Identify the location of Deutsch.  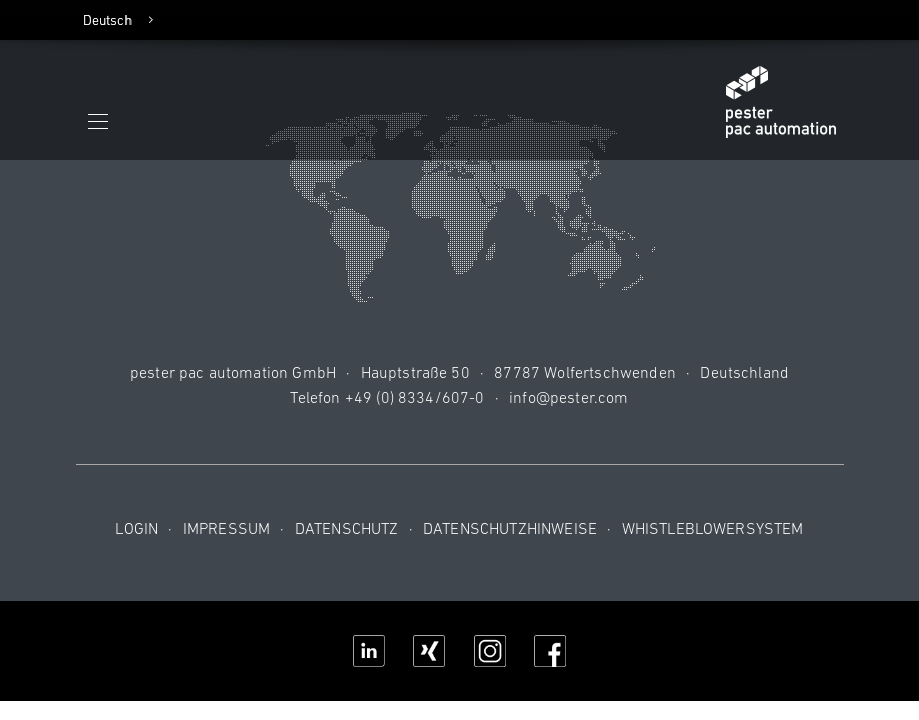
(108, 20).